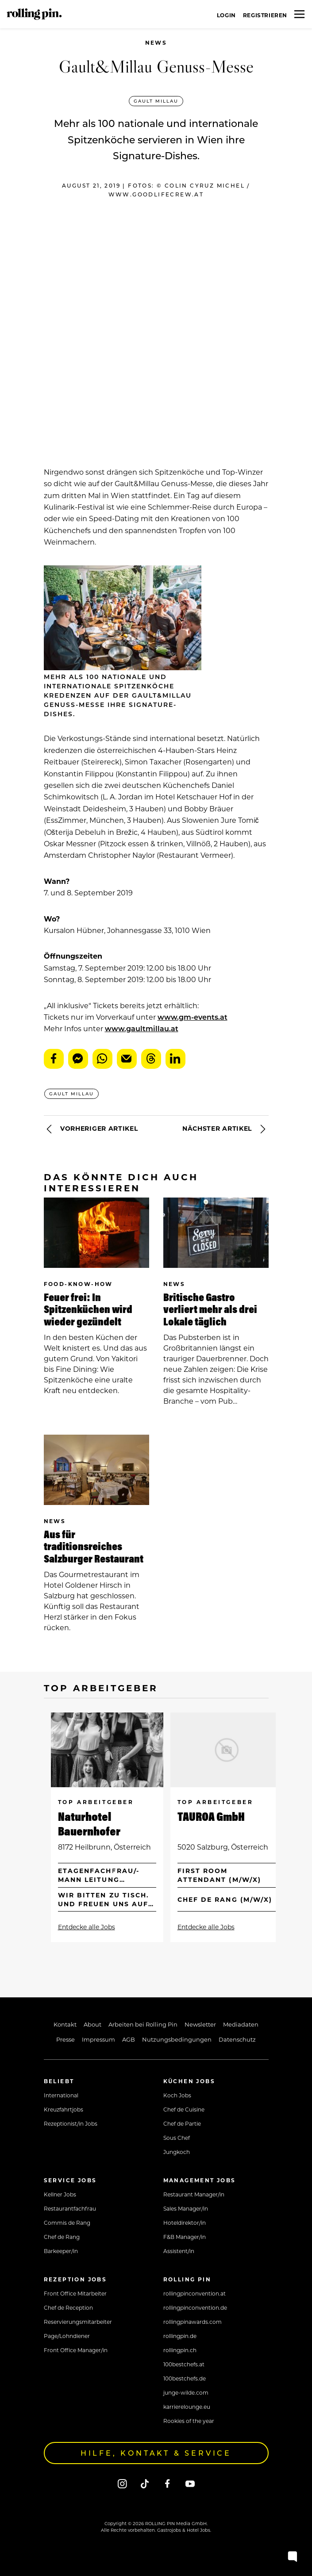 The width and height of the screenshot is (312, 2576). I want to click on Chef de Reception, so click(68, 2307).